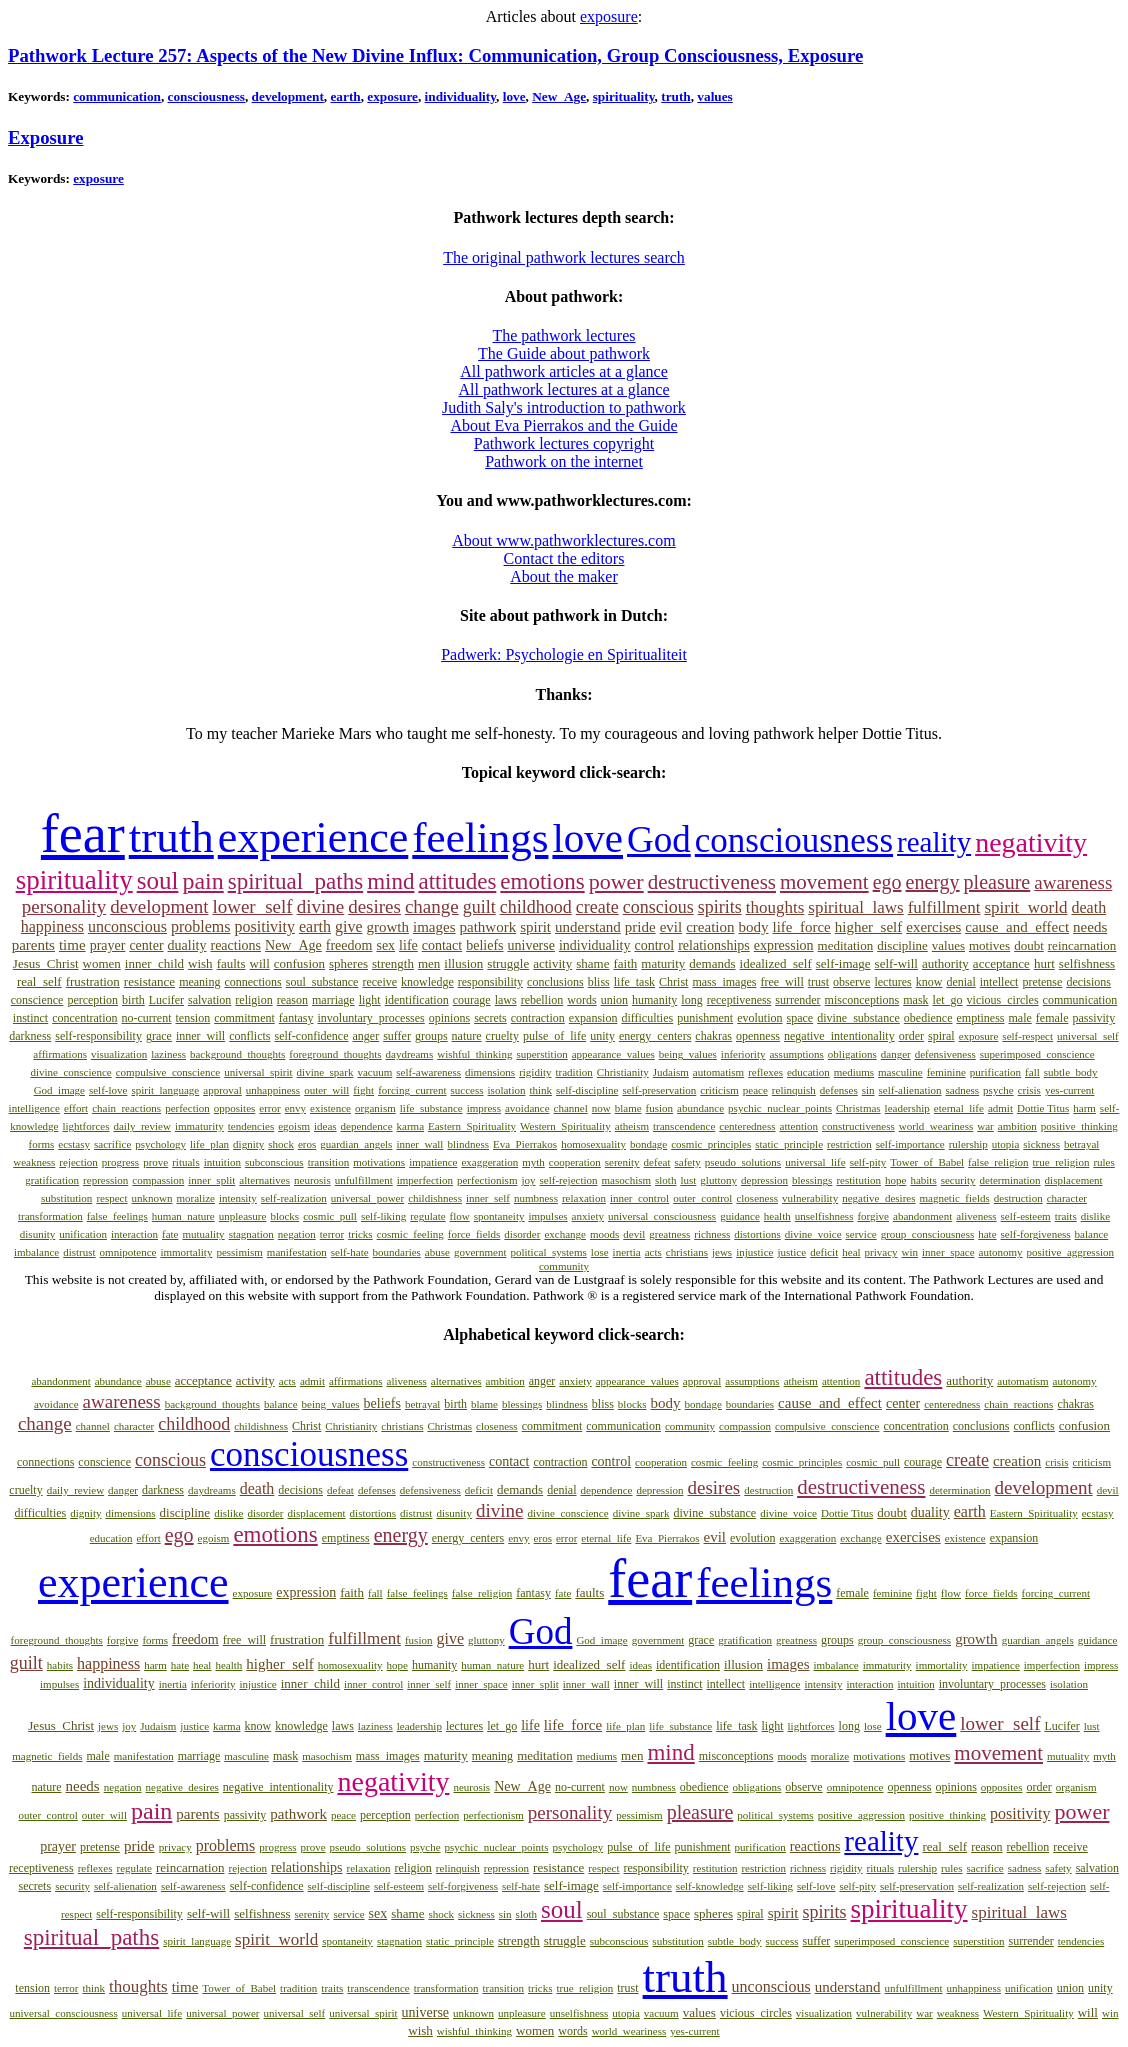 The image size is (1128, 2047). I want to click on rigidity, so click(535, 1072).